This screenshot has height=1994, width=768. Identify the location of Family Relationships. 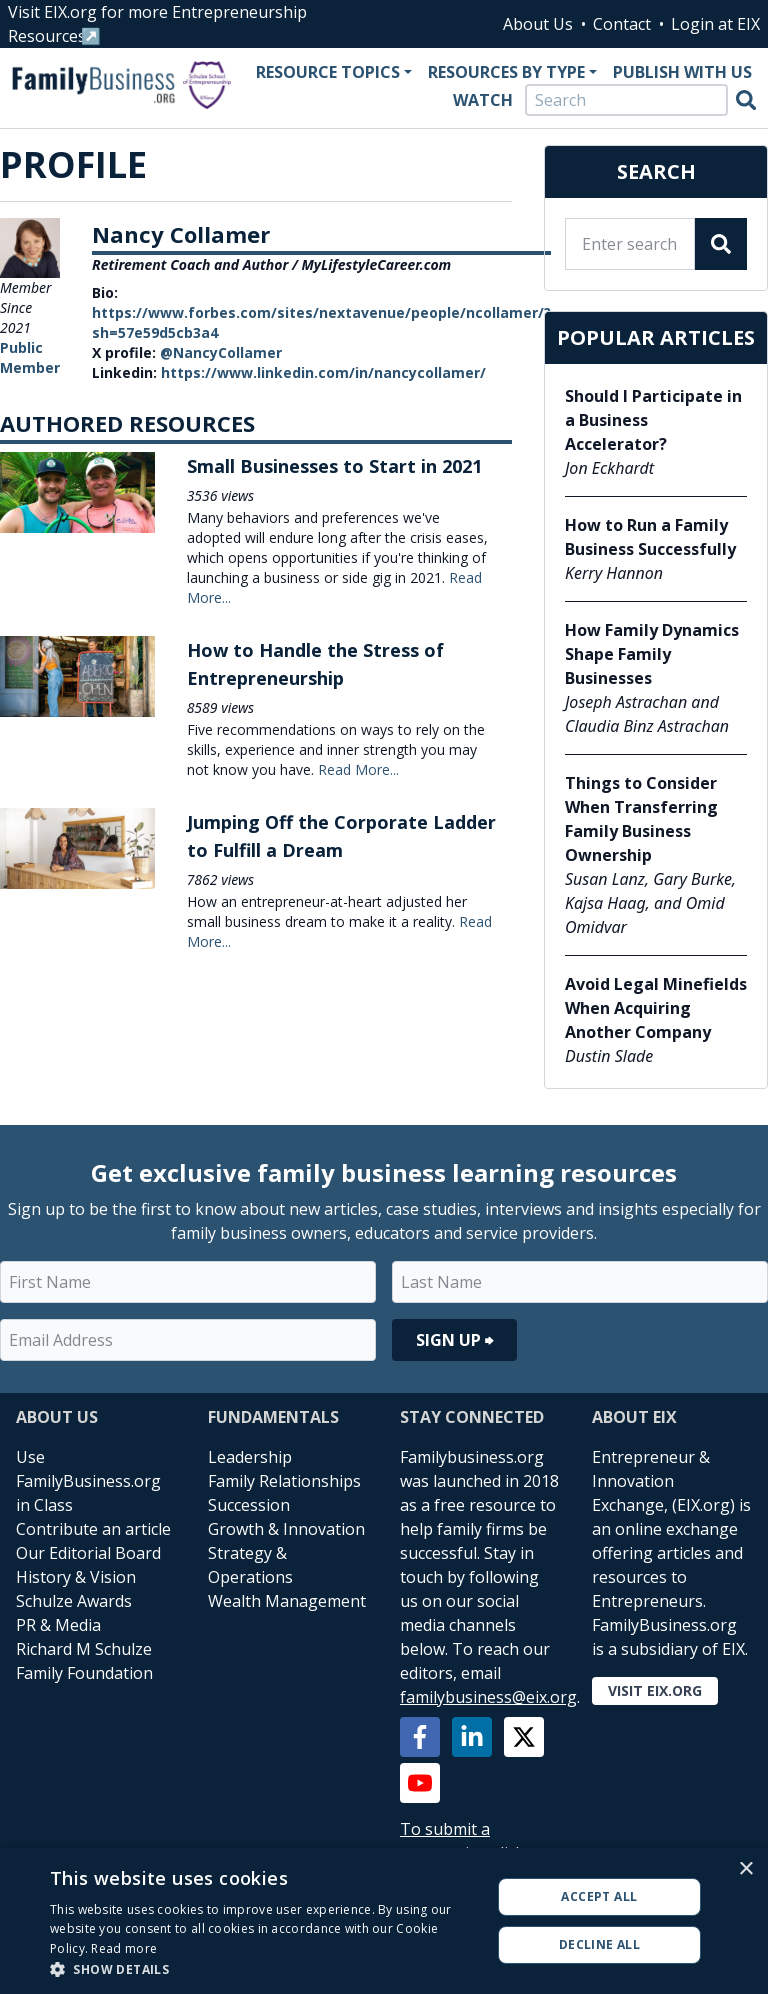
(284, 1481).